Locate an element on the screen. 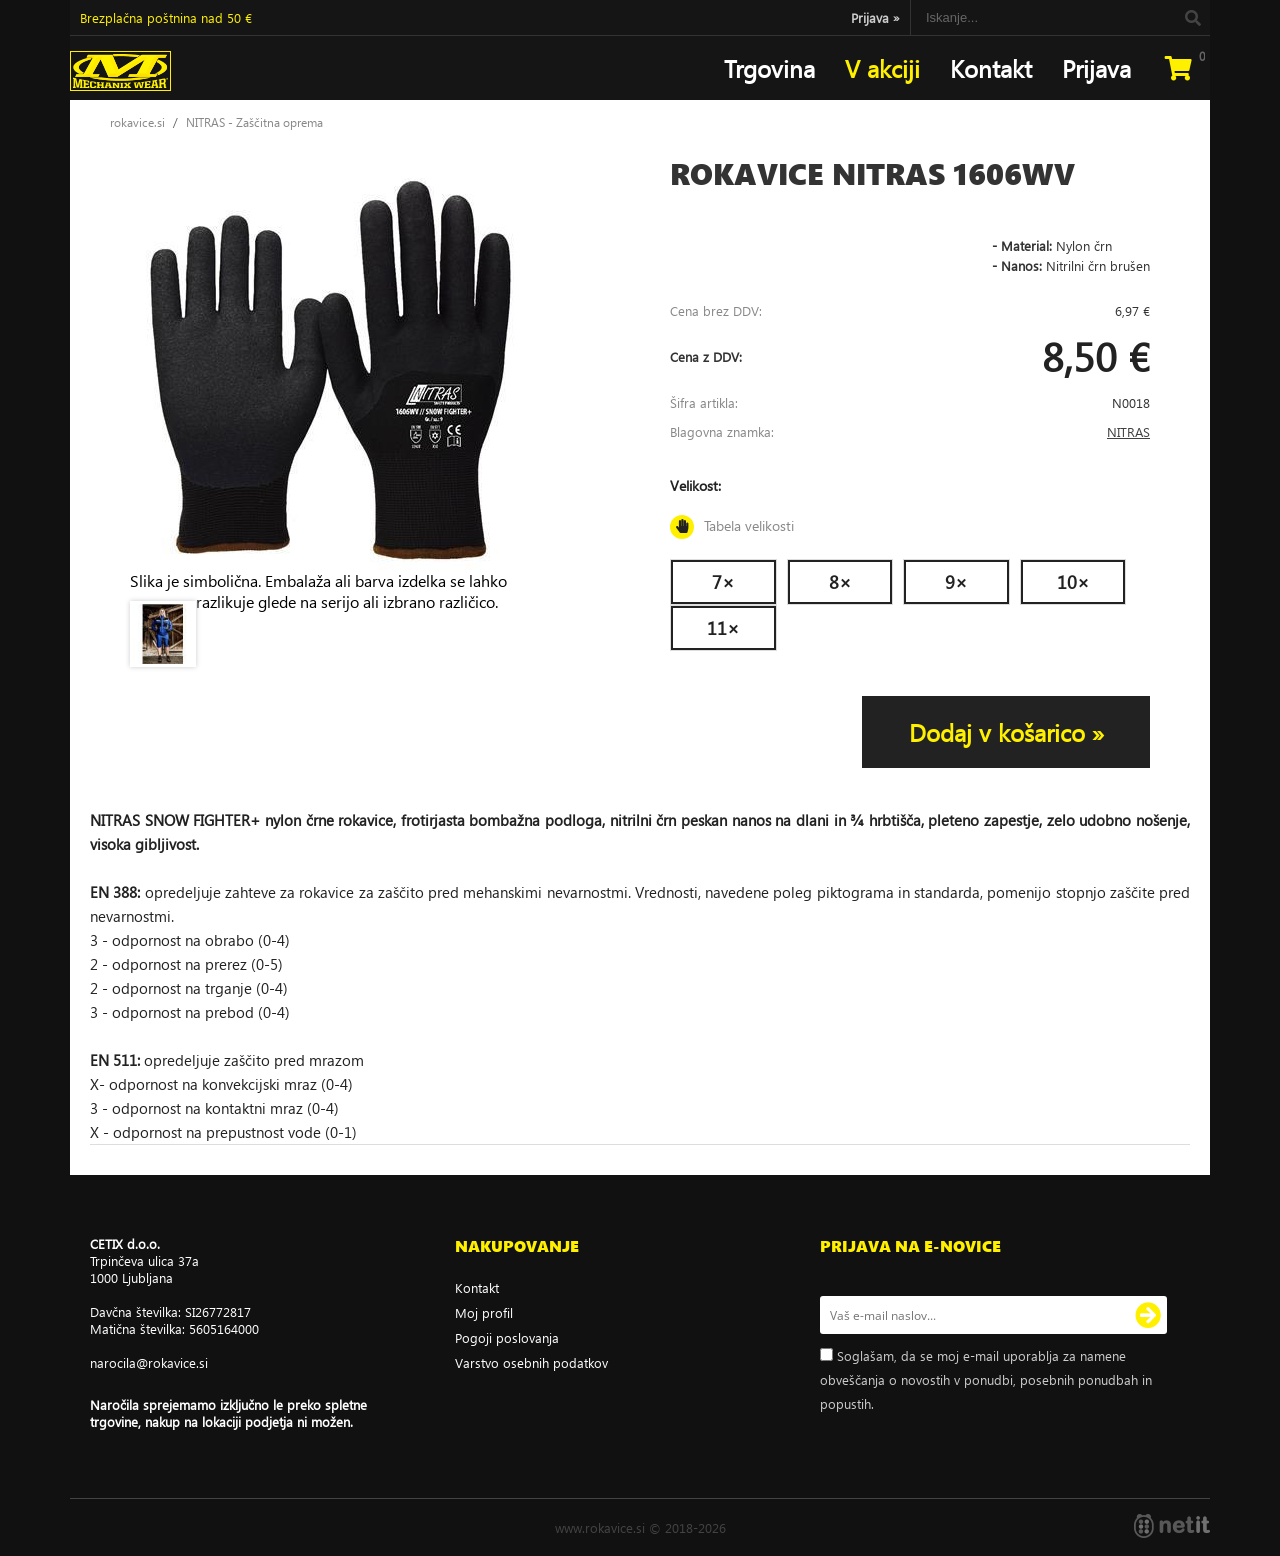 This screenshot has height=1556, width=1280. Moj profil is located at coordinates (484, 1312).